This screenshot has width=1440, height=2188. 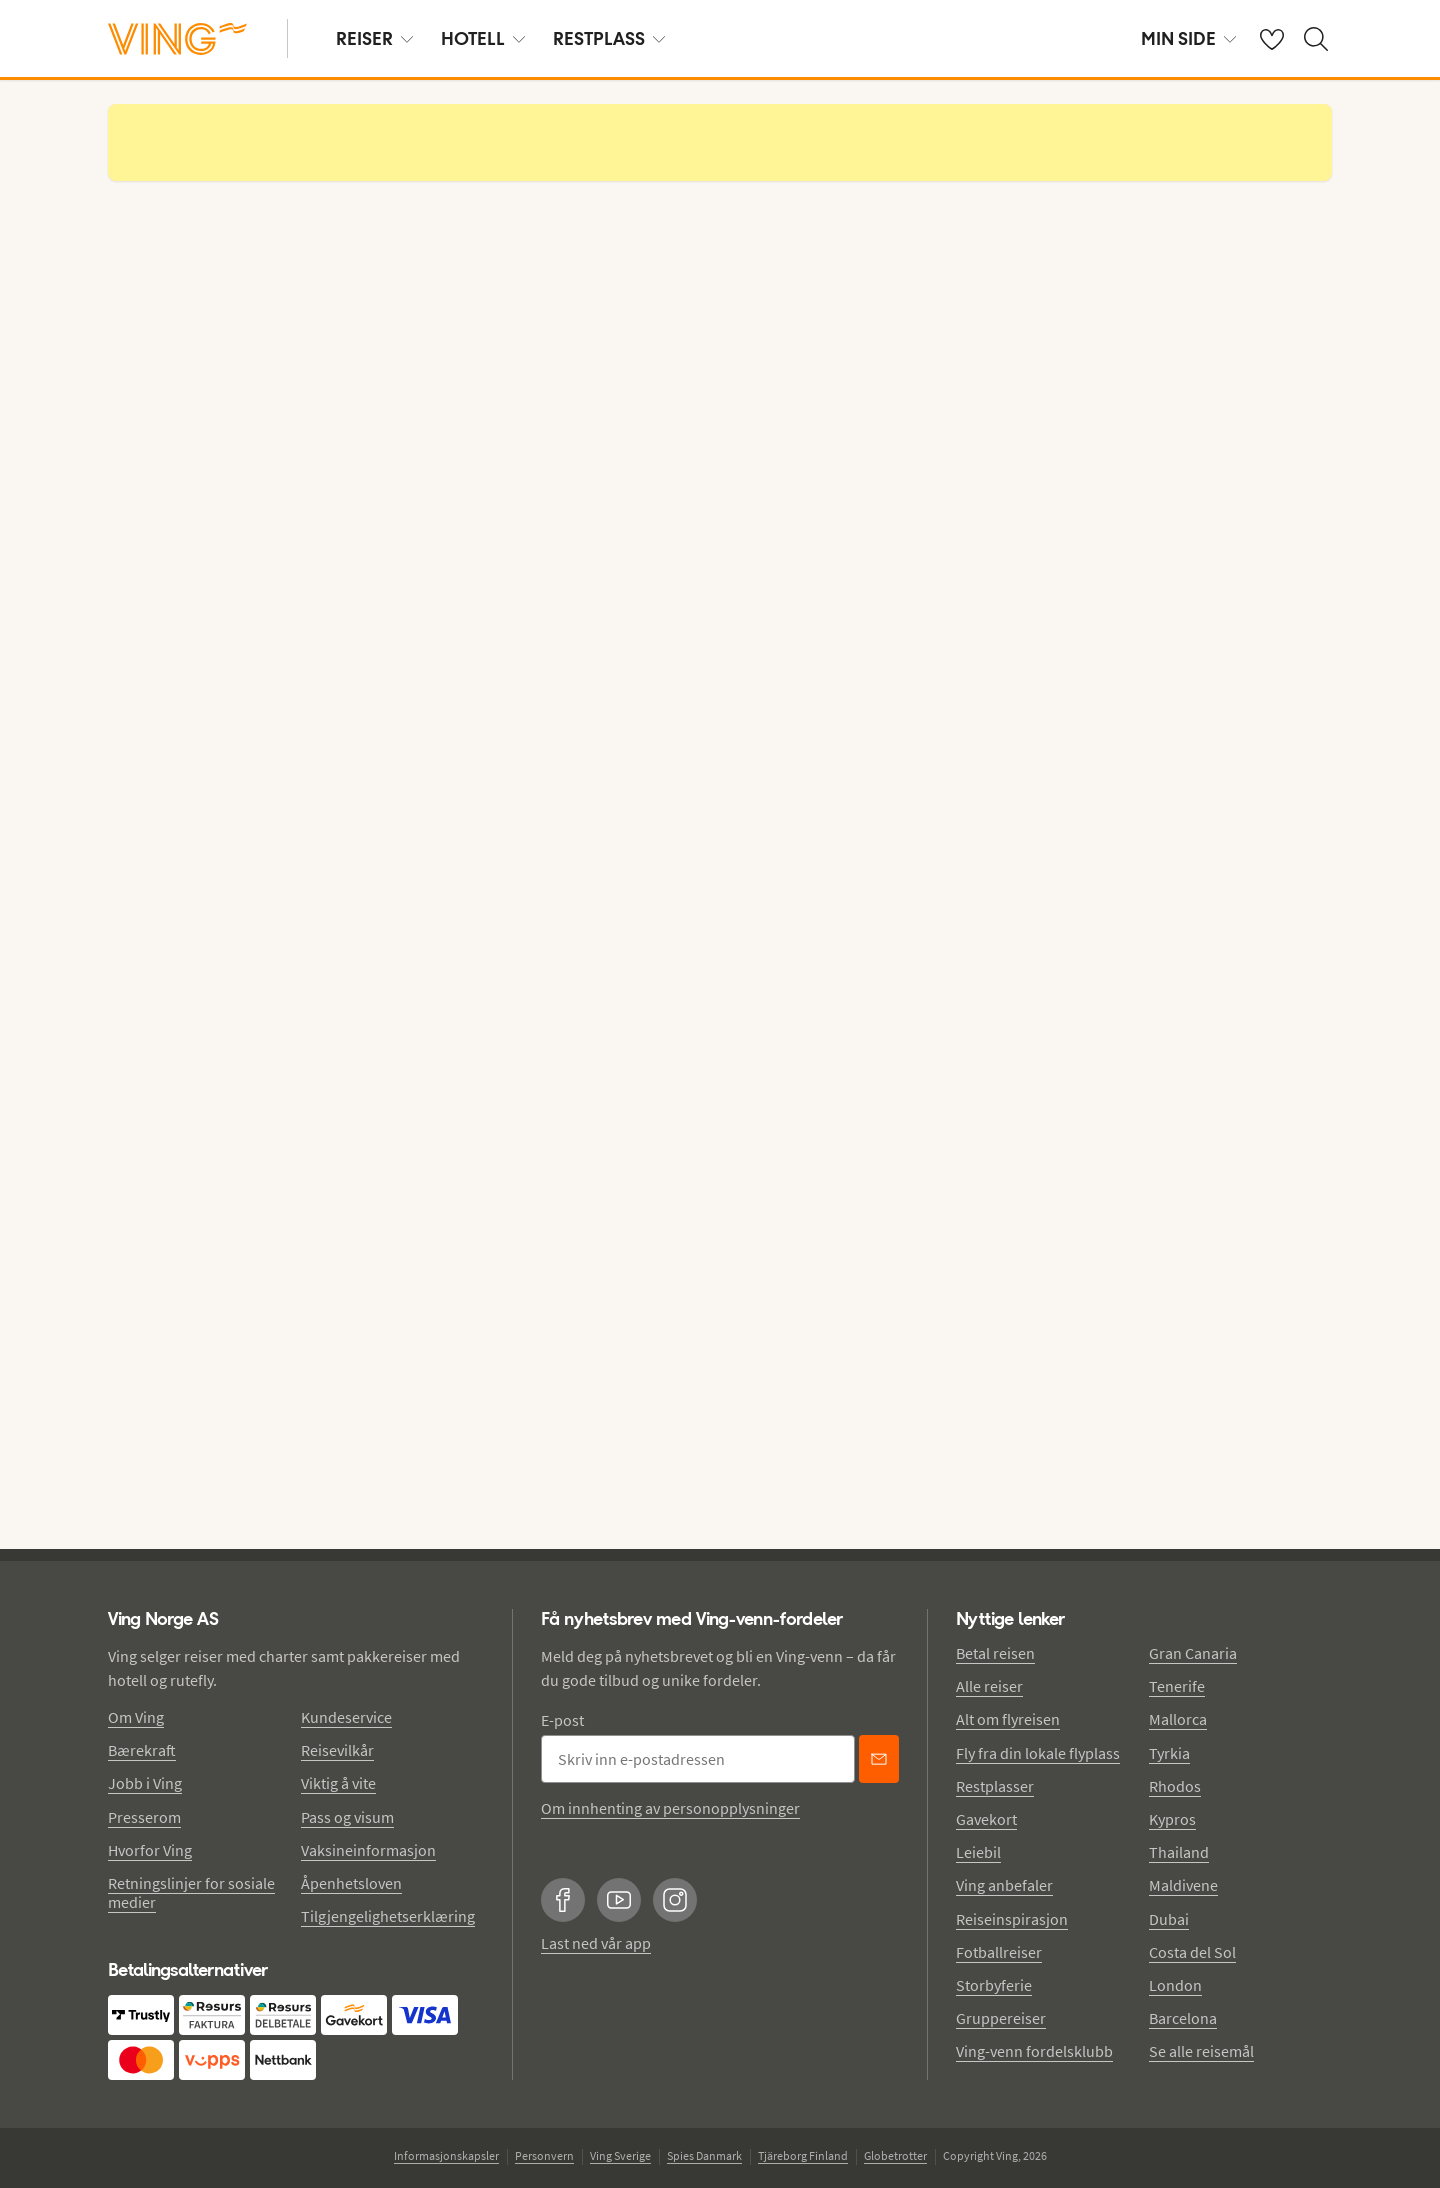 What do you see at coordinates (978, 1852) in the screenshot?
I see `Leiebil` at bounding box center [978, 1852].